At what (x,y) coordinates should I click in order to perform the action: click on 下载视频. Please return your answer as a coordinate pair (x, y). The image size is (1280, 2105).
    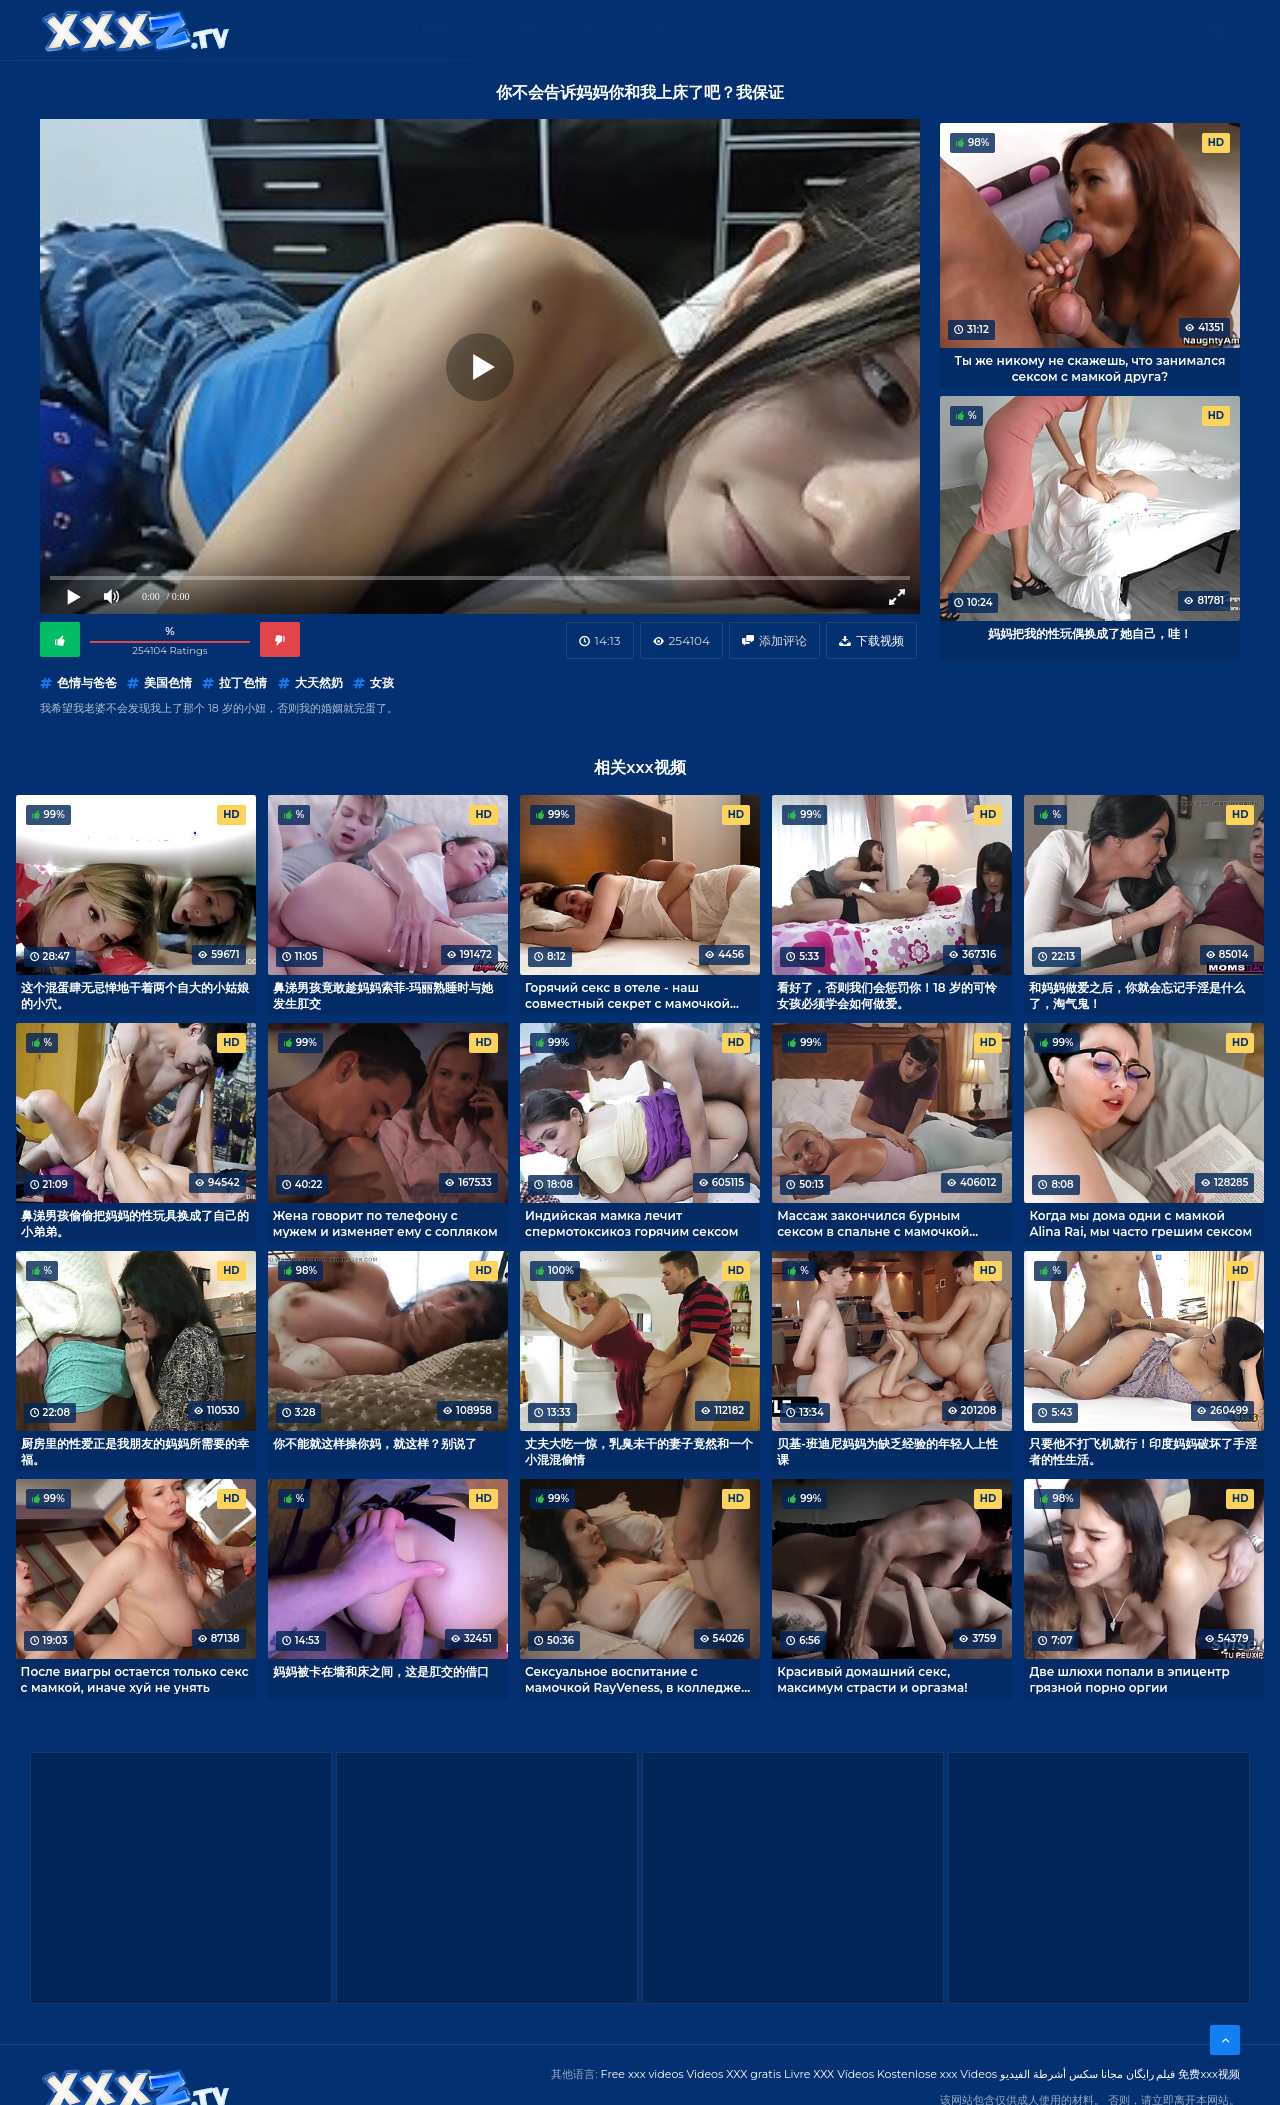
    Looking at the image, I should click on (880, 640).